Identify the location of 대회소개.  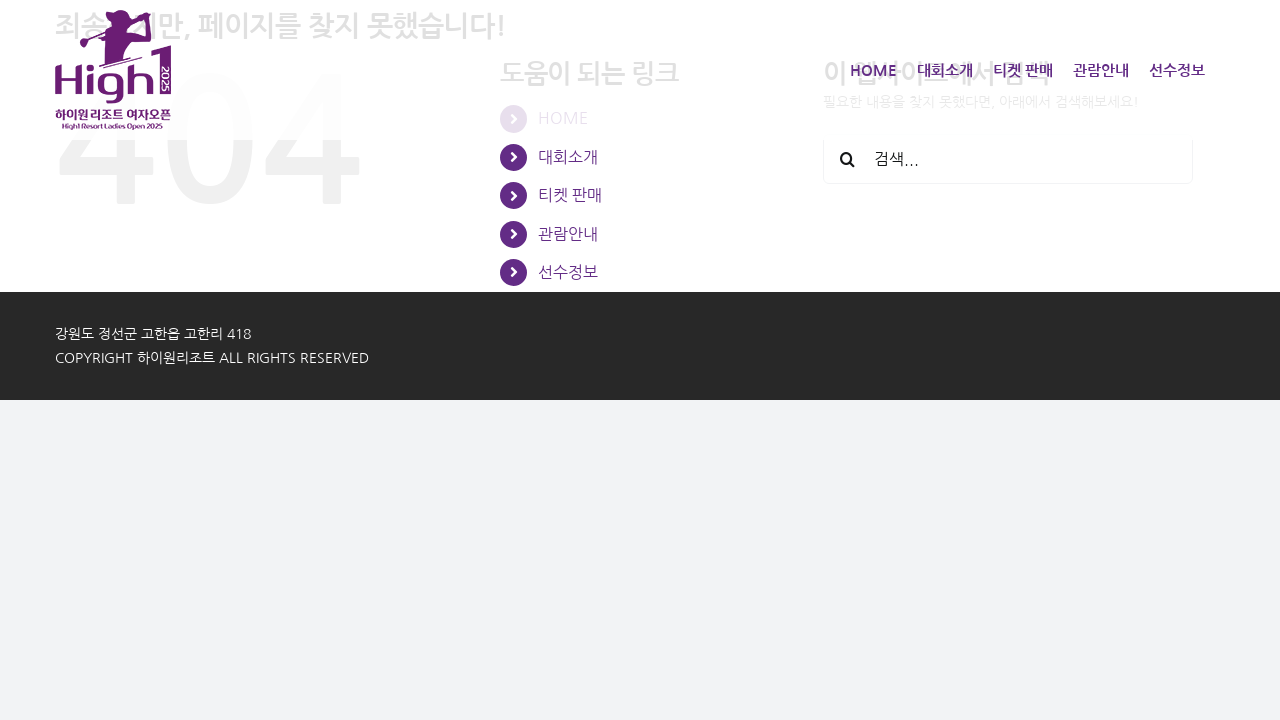
(568, 157).